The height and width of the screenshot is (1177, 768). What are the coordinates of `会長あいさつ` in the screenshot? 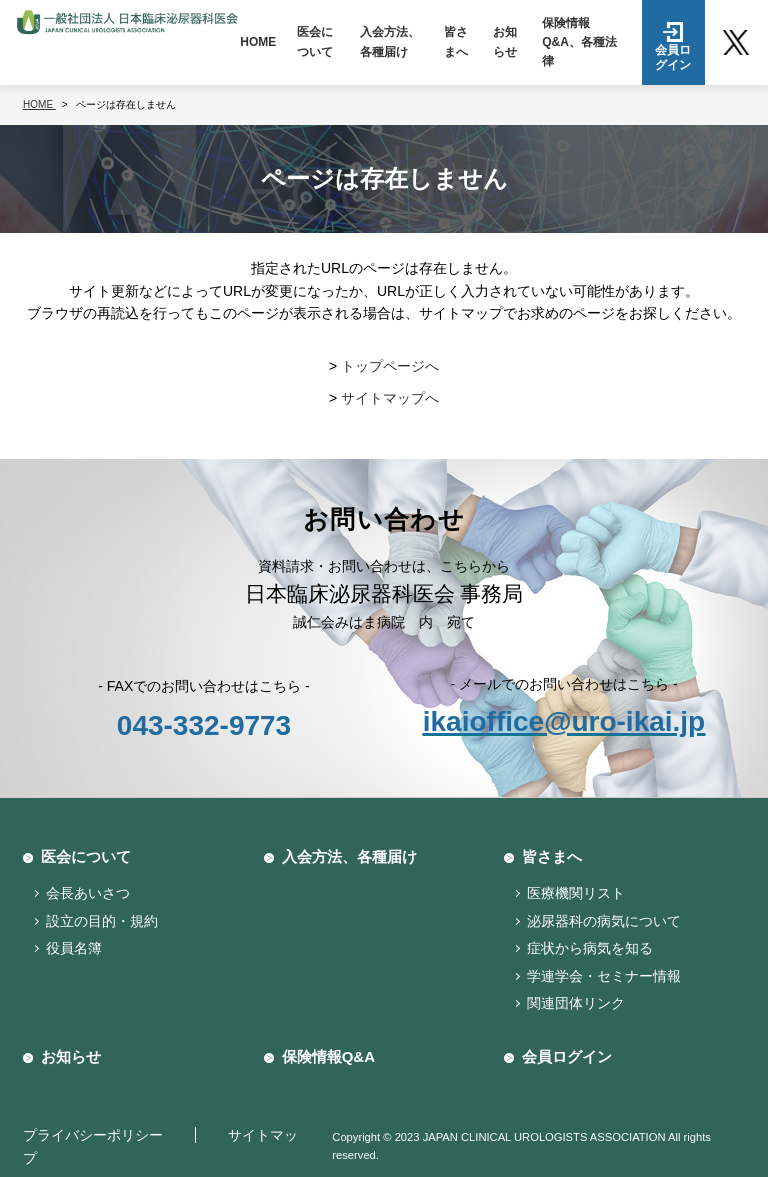 It's located at (88, 893).